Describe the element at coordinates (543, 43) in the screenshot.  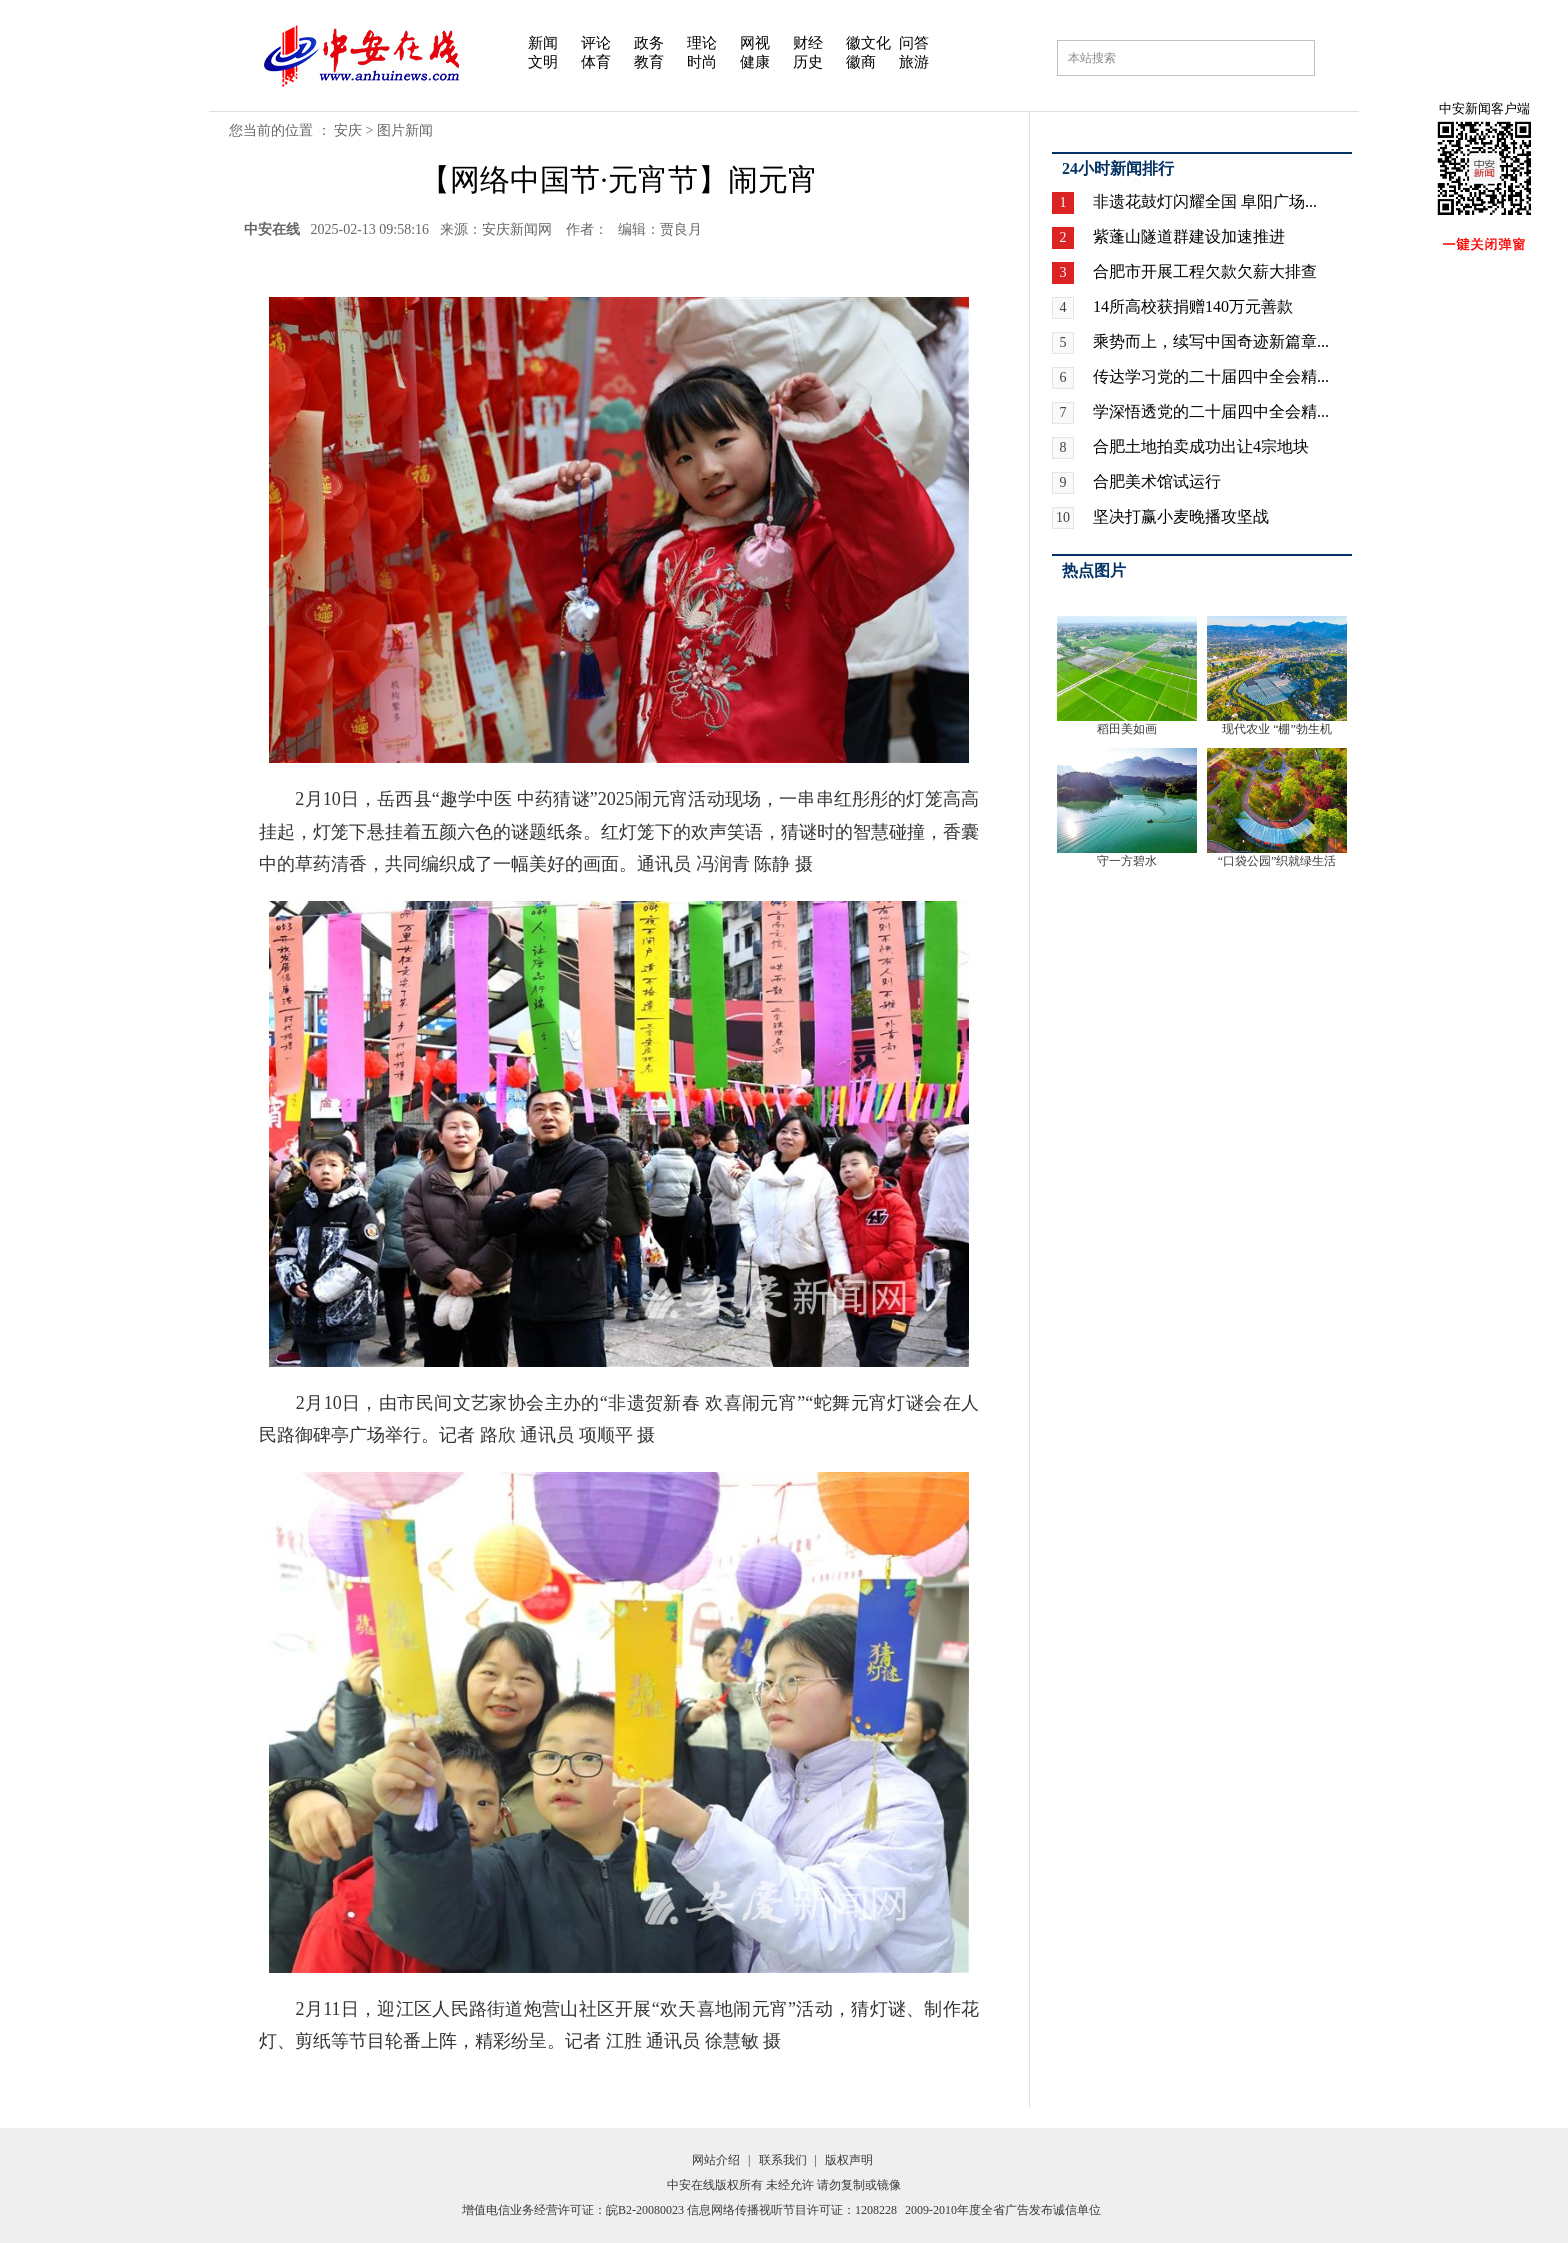
I see `新闻` at that location.